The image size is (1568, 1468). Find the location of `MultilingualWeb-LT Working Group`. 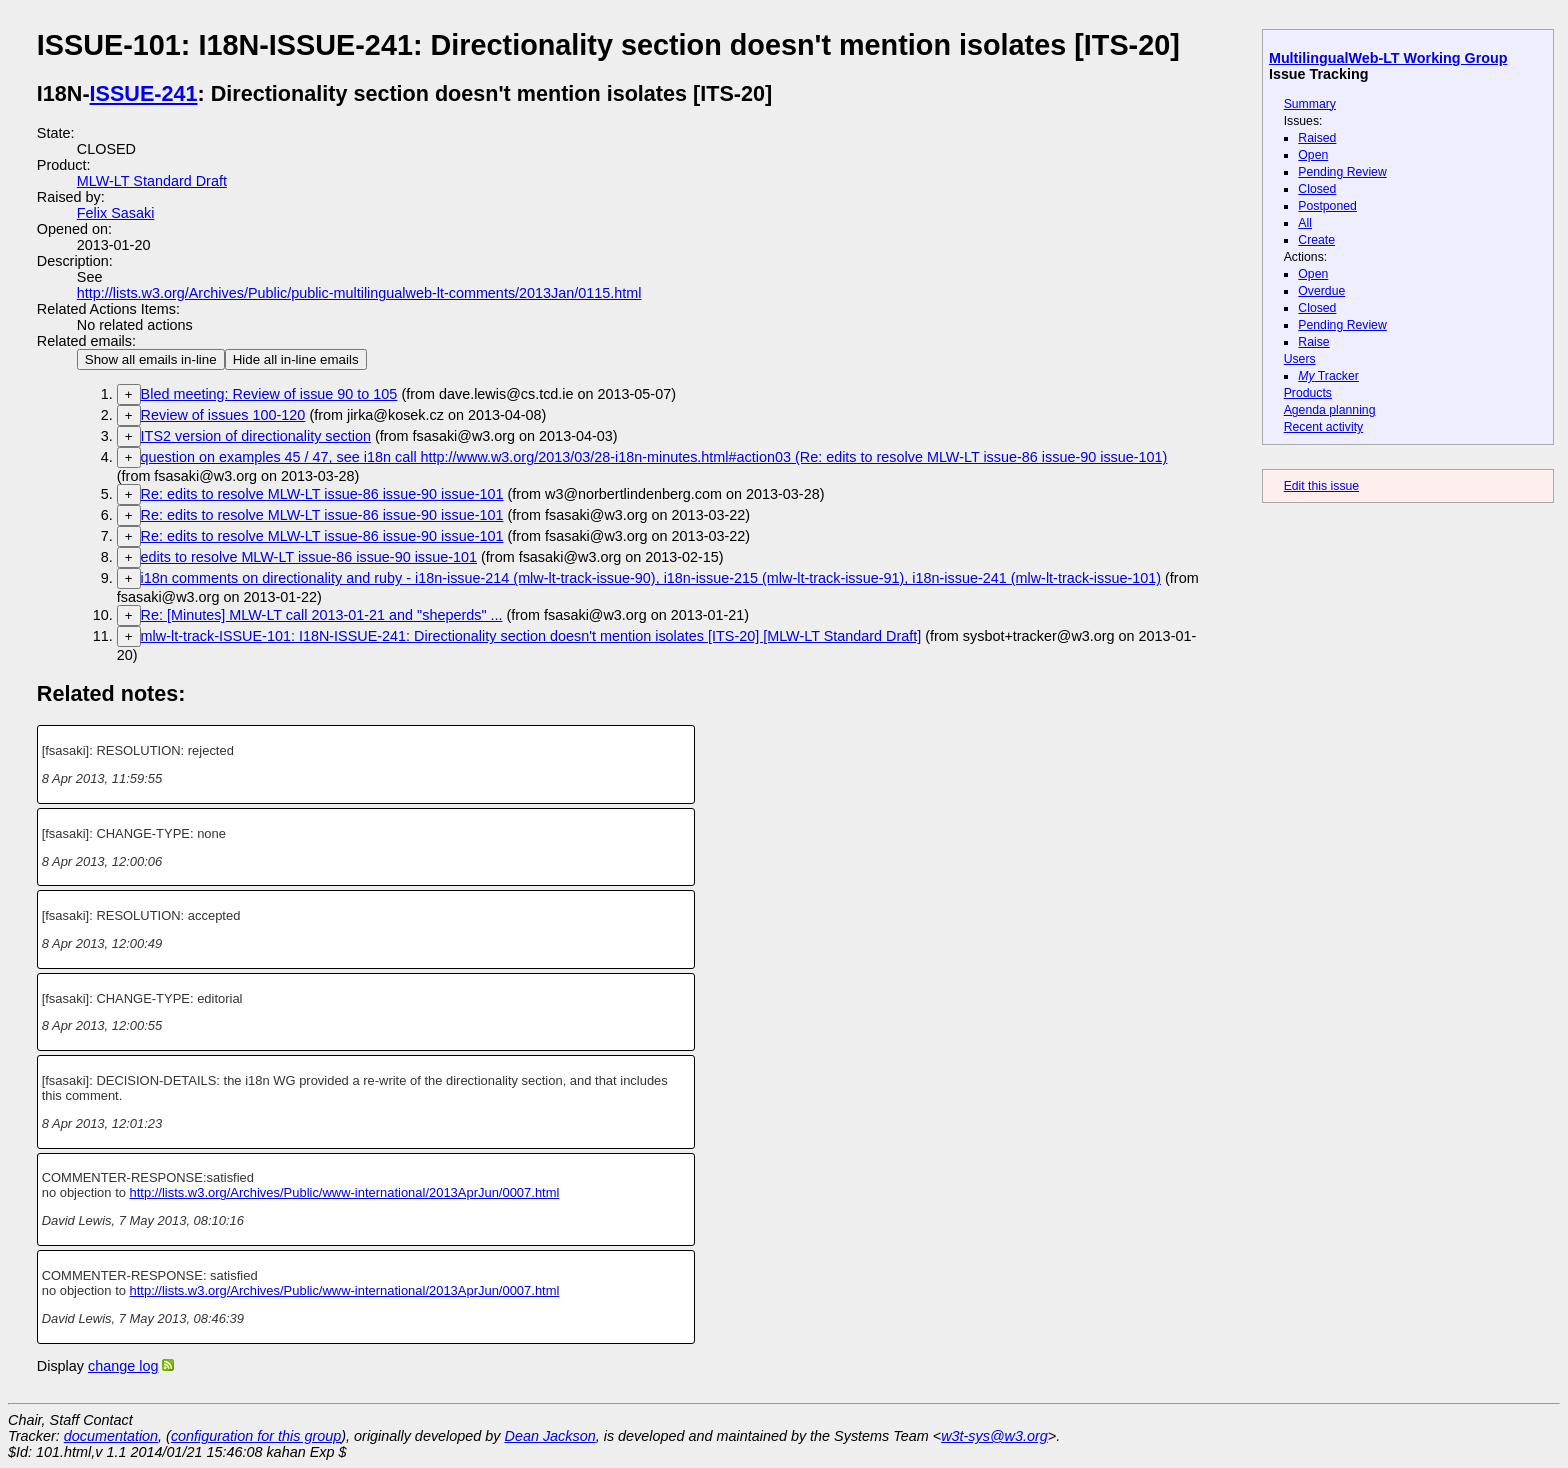

MultilingualWeb-LT Working Group is located at coordinates (1388, 58).